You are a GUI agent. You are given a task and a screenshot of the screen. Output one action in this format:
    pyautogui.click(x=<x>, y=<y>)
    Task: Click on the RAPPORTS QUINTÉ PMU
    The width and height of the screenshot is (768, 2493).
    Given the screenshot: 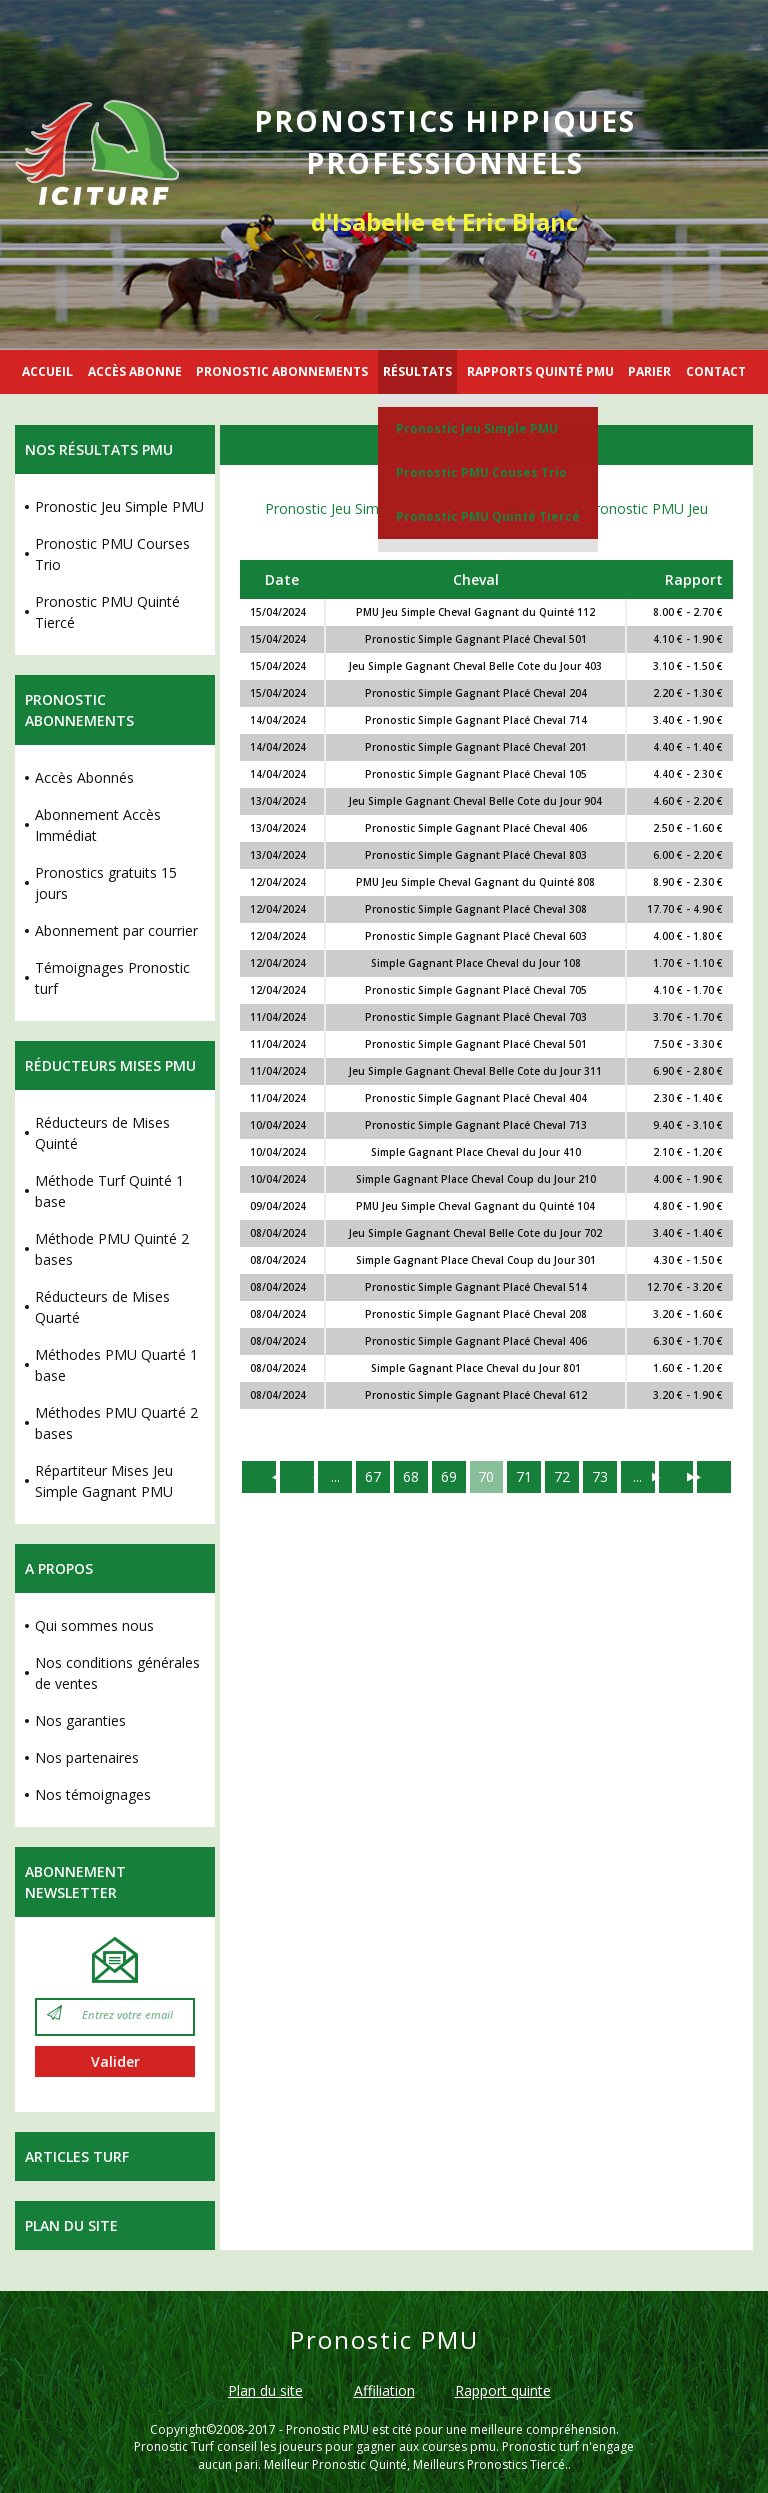 What is the action you would take?
    pyautogui.click(x=540, y=371)
    